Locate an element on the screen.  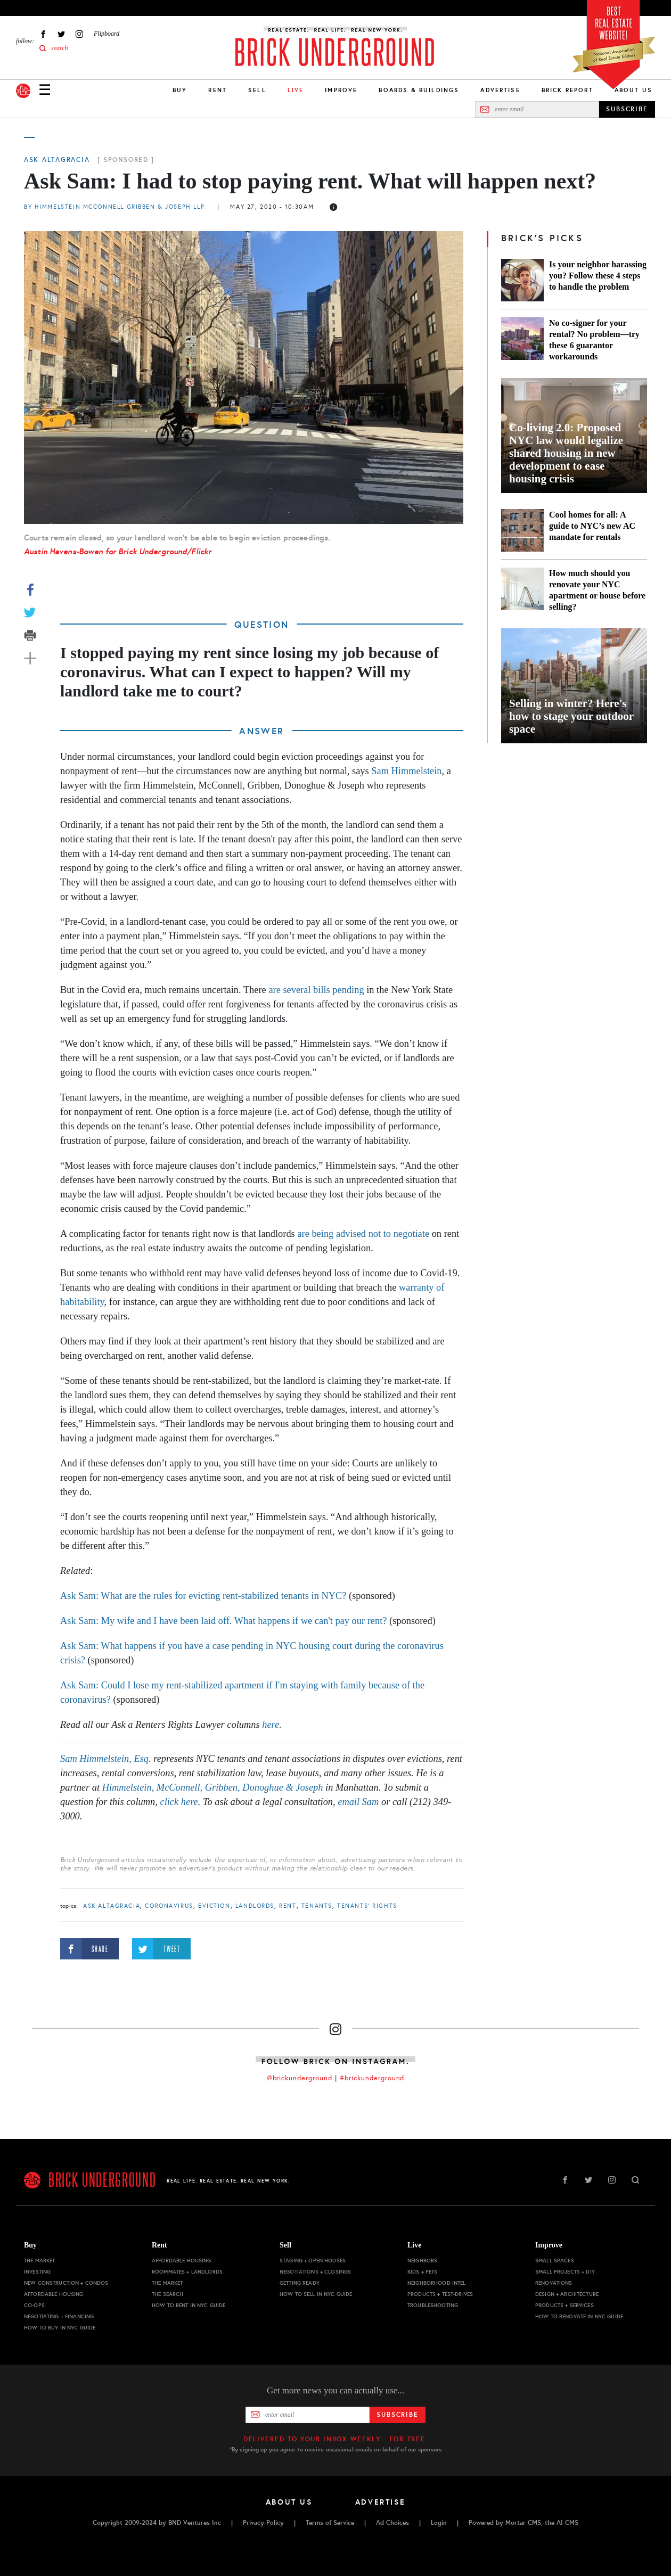
New Construction + Condos is located at coordinates (66, 2282).